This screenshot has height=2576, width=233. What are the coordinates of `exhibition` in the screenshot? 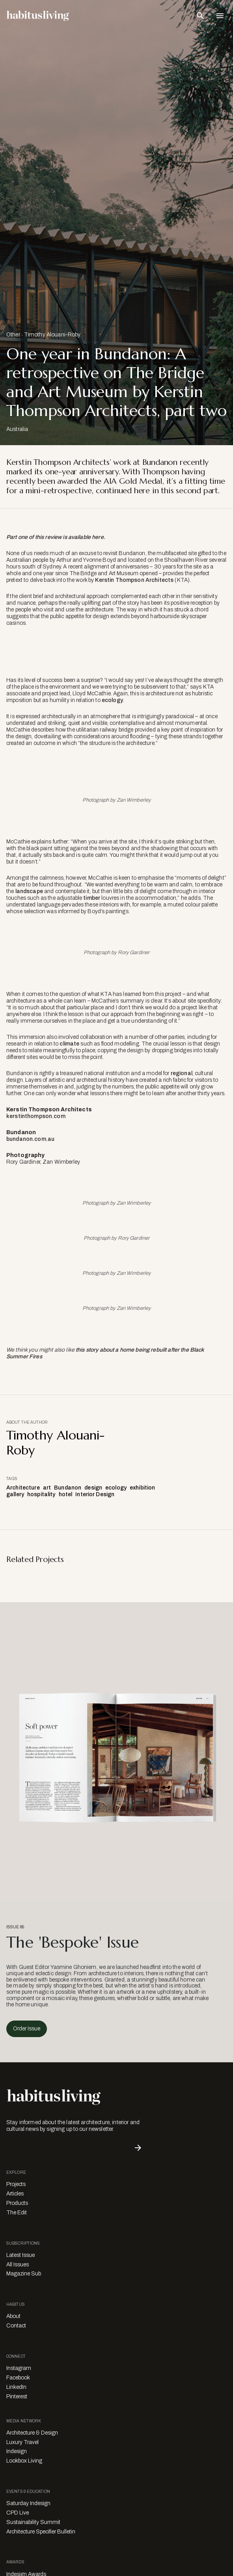 It's located at (142, 1488).